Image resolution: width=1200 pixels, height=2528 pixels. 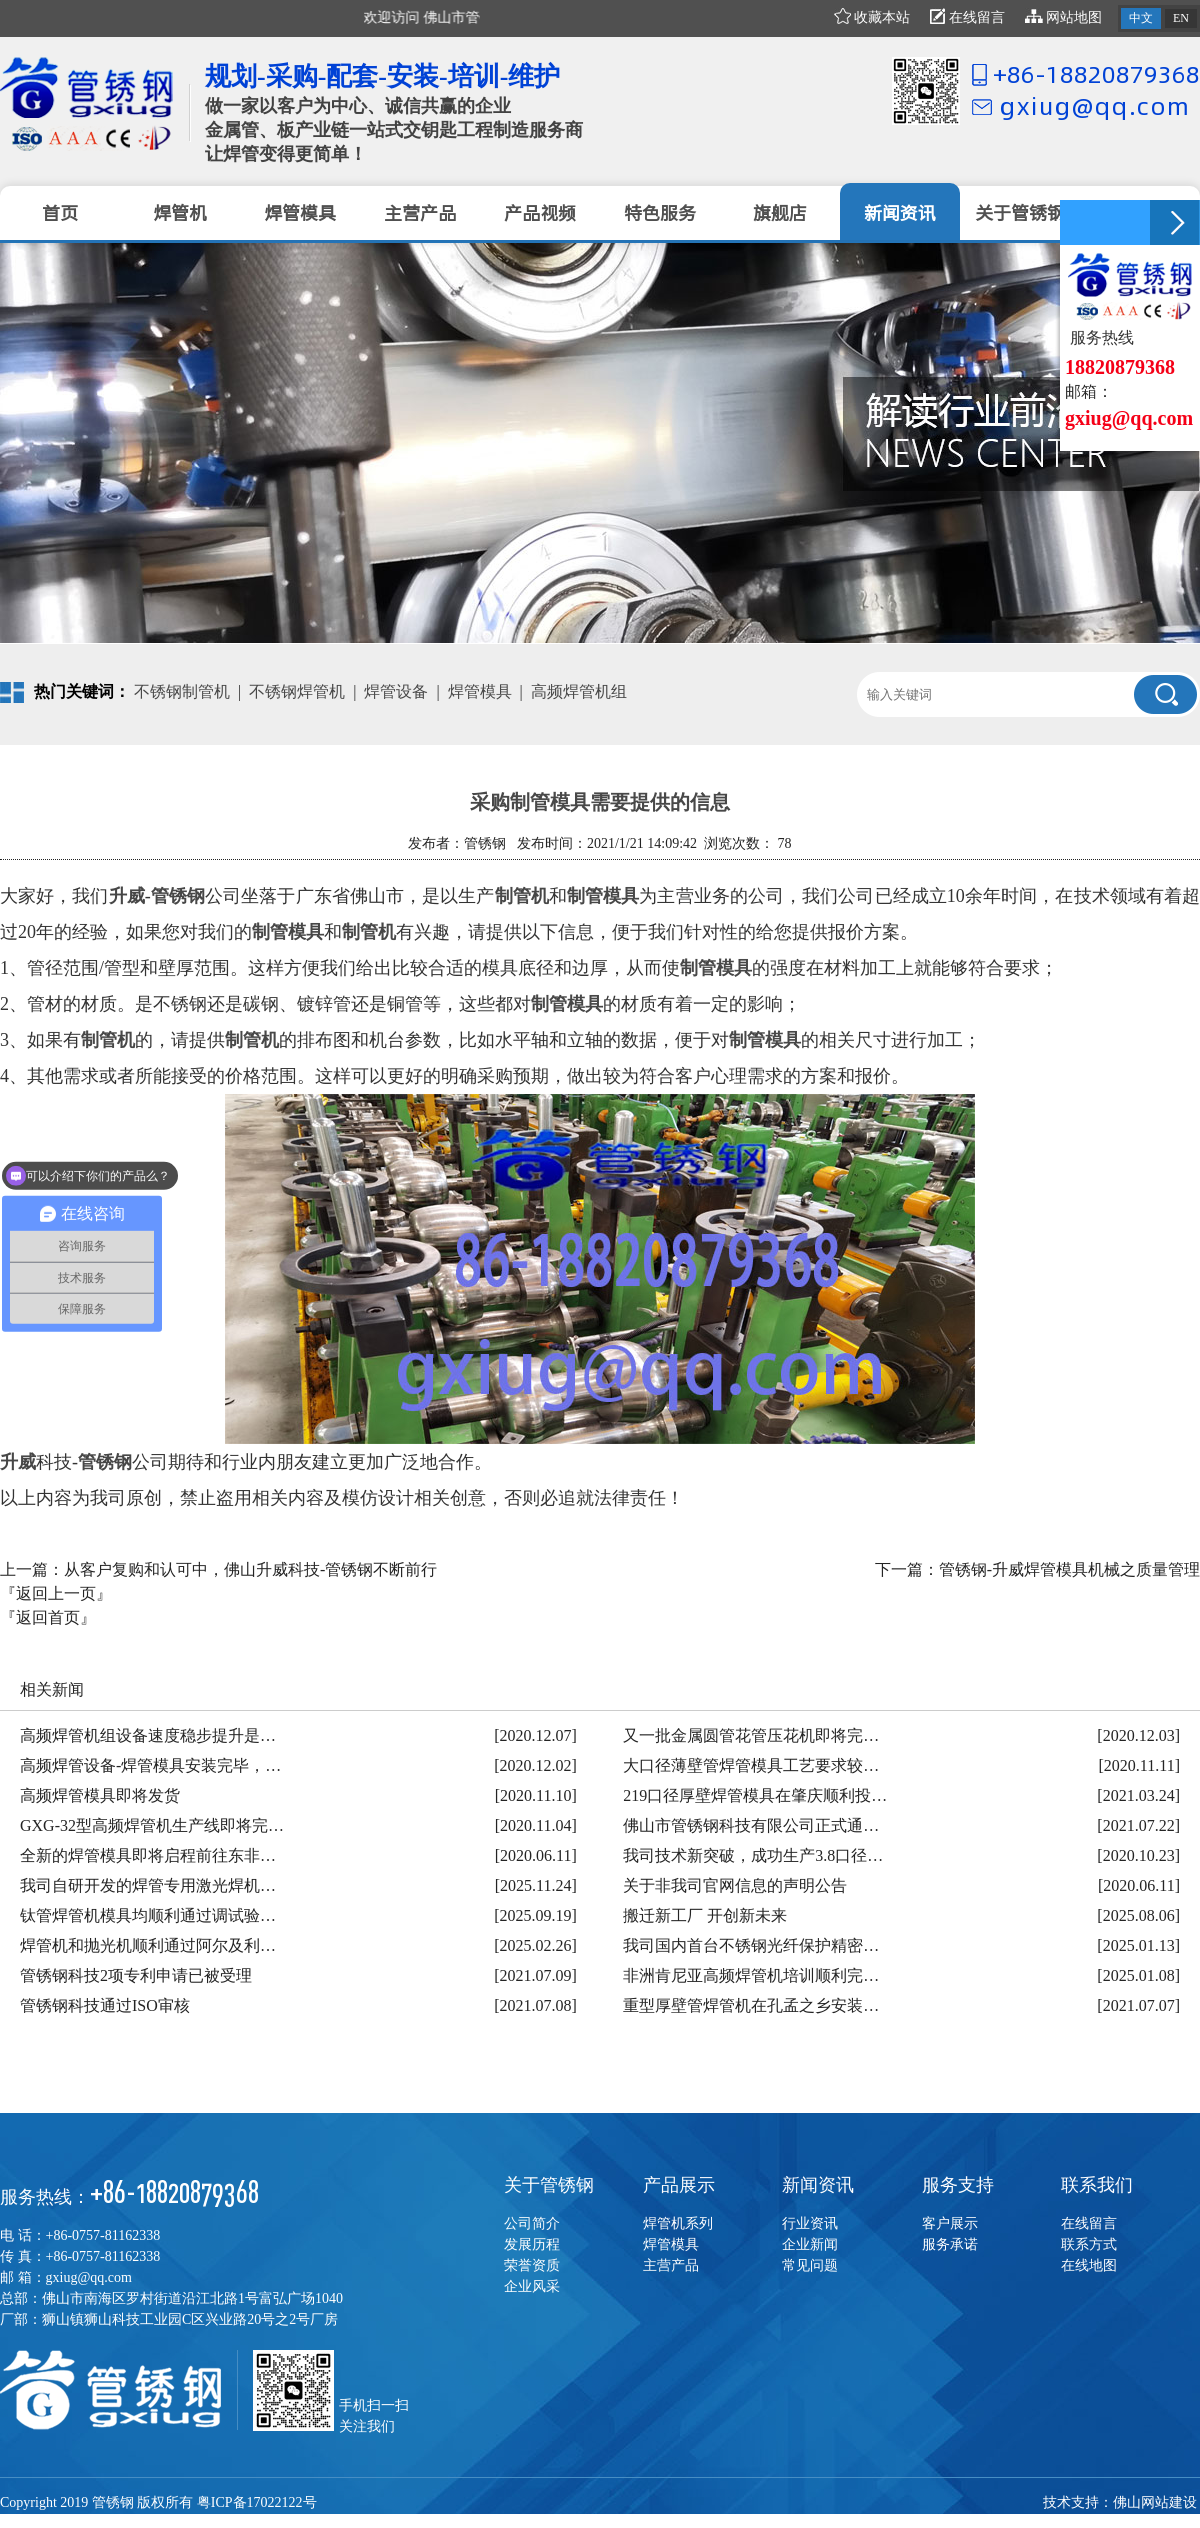 What do you see at coordinates (1069, 1569) in the screenshot?
I see `管锈钢-升威焊管模具机械之质量管理` at bounding box center [1069, 1569].